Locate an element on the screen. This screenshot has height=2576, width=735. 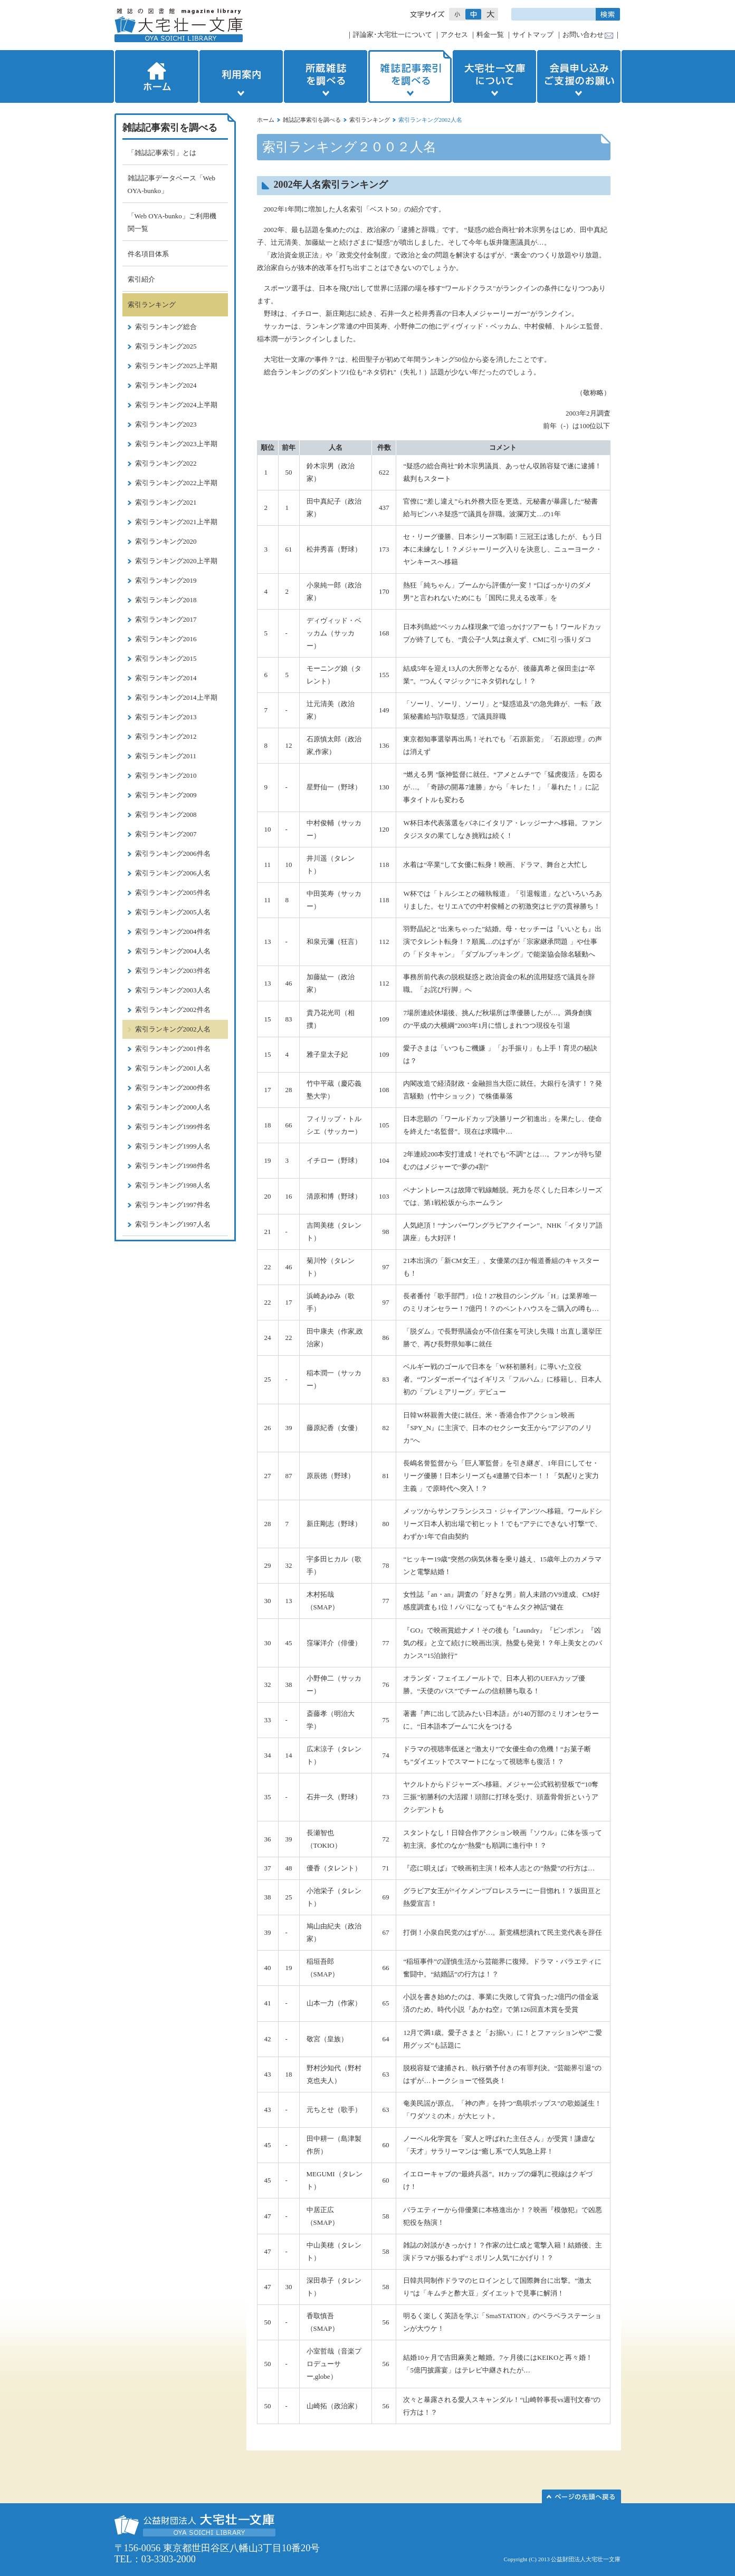
索引ランキング2004件名 is located at coordinates (173, 931).